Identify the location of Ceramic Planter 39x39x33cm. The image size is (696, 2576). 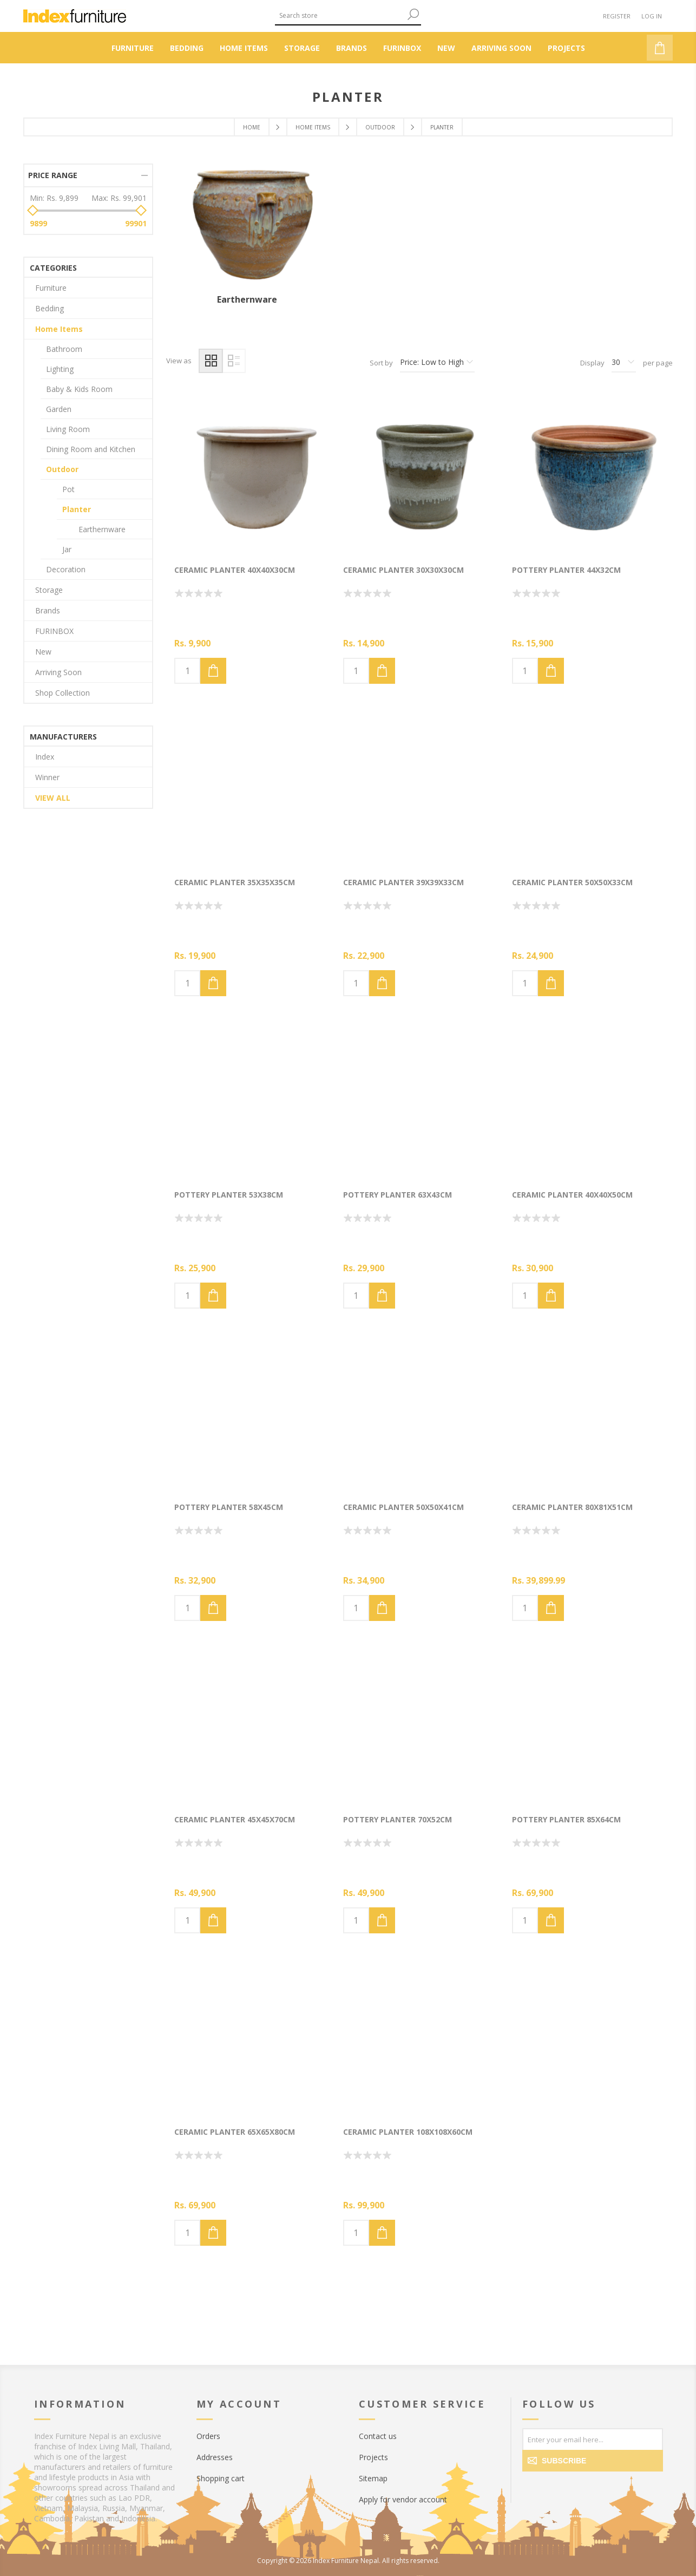
(403, 882).